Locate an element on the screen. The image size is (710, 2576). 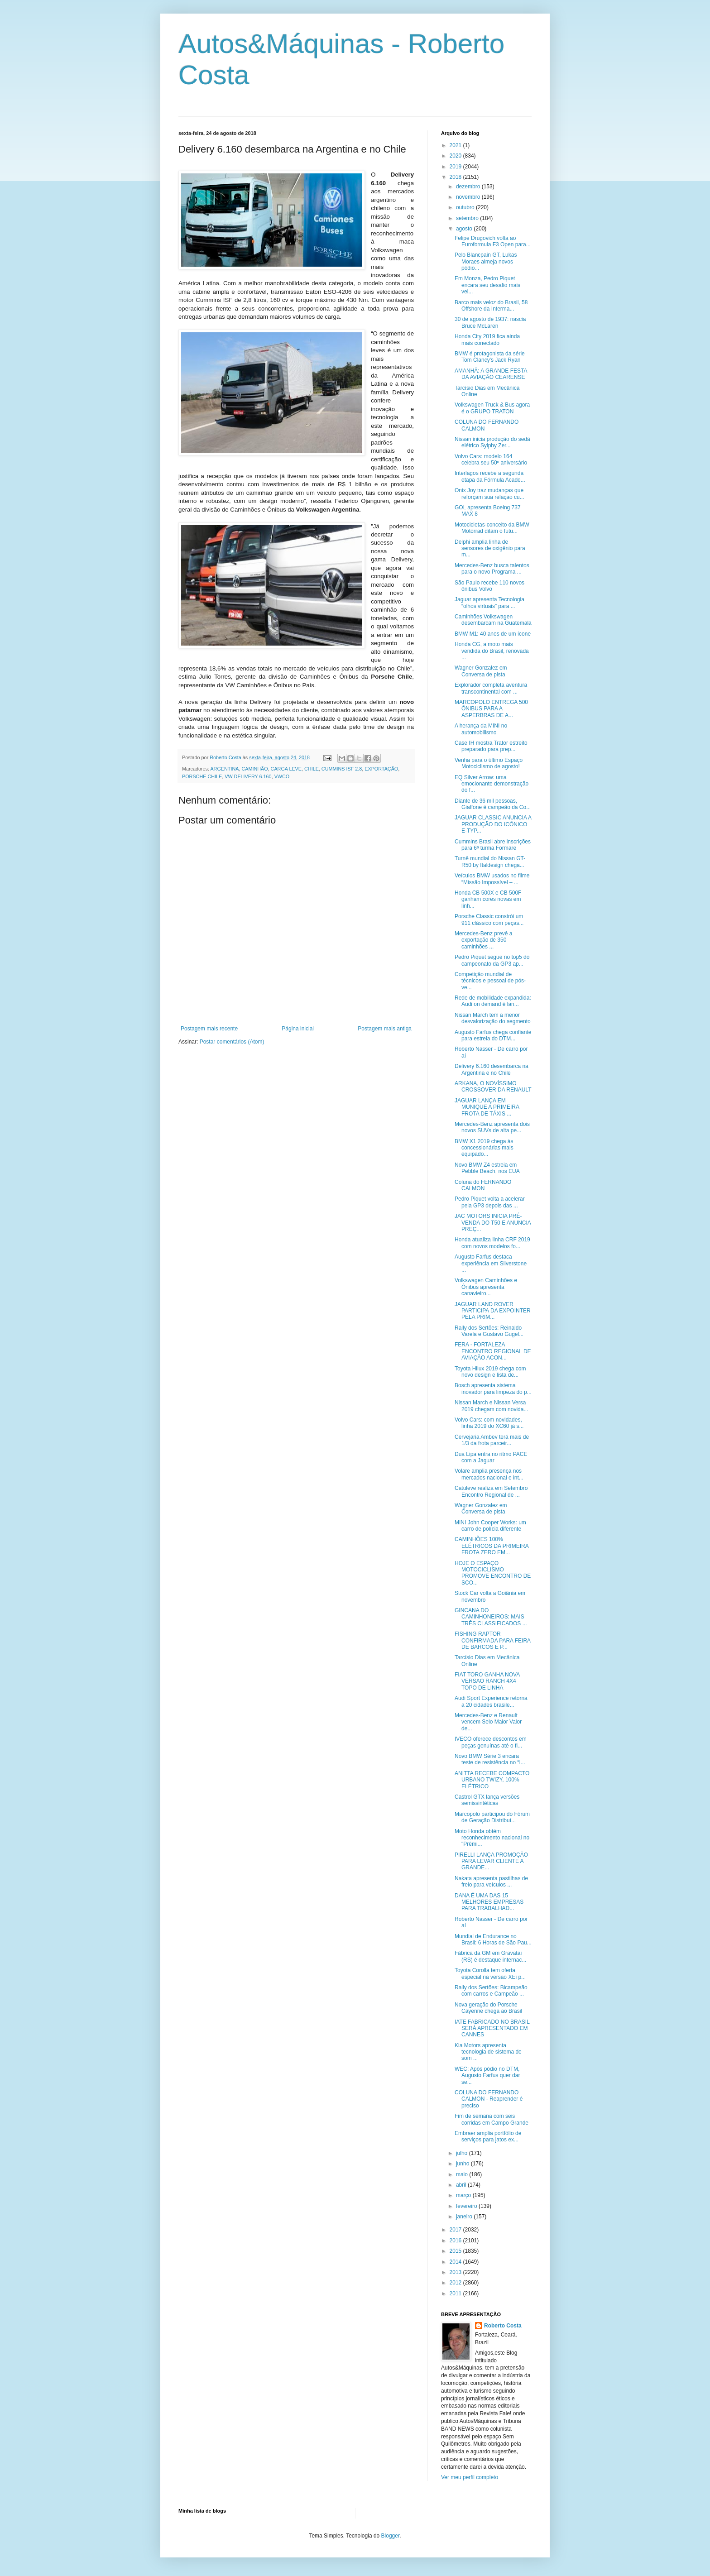
ARKANA, O NOVÍSSIMO CROSSOVER DA RENAULT is located at coordinates (493, 1086).